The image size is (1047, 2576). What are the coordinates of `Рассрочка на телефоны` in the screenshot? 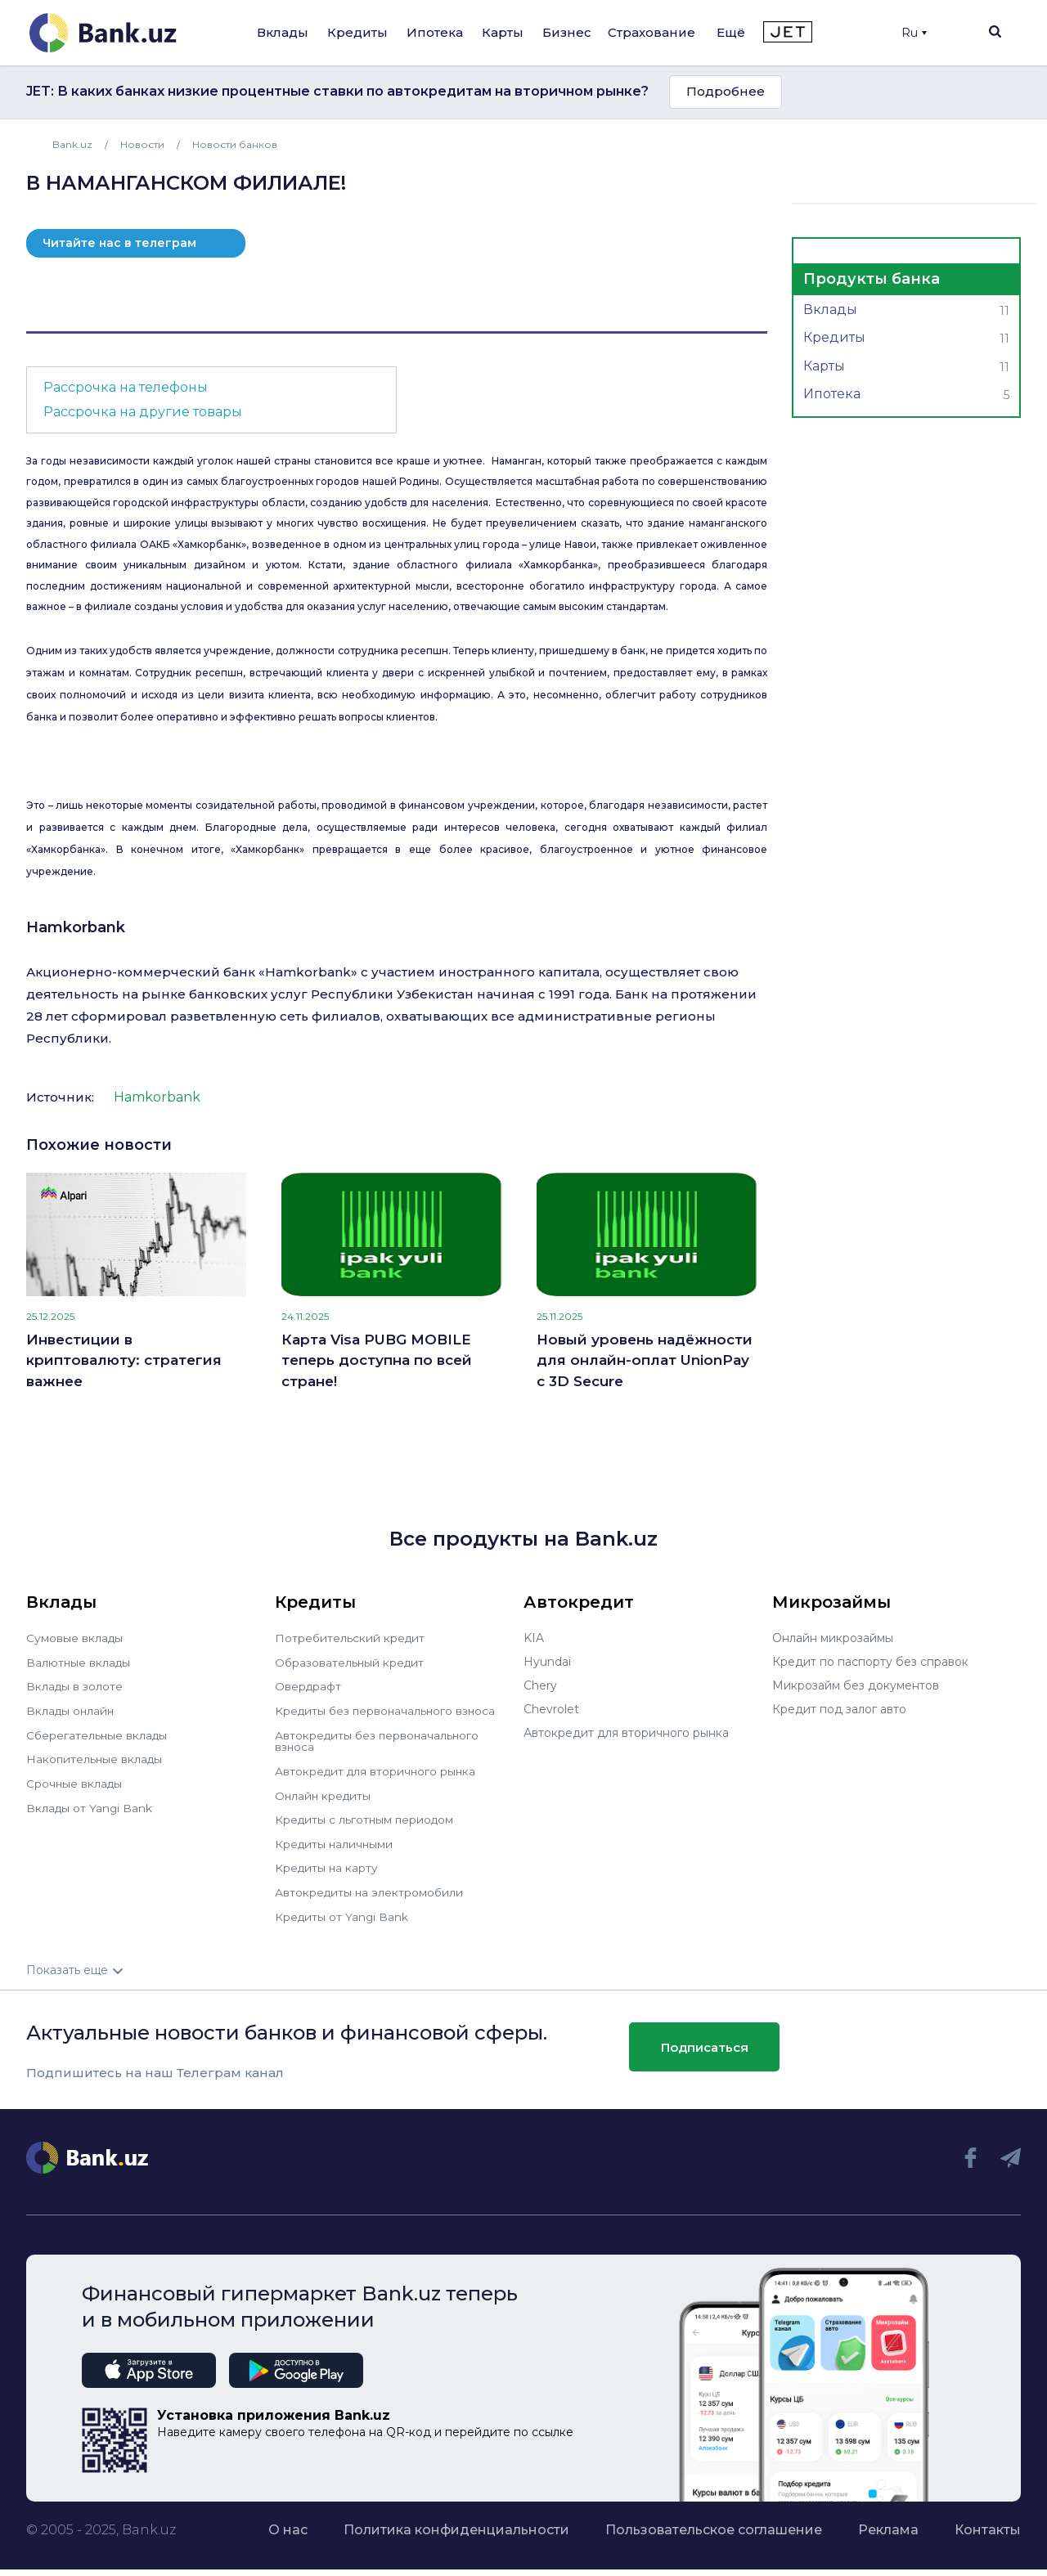 It's located at (125, 387).